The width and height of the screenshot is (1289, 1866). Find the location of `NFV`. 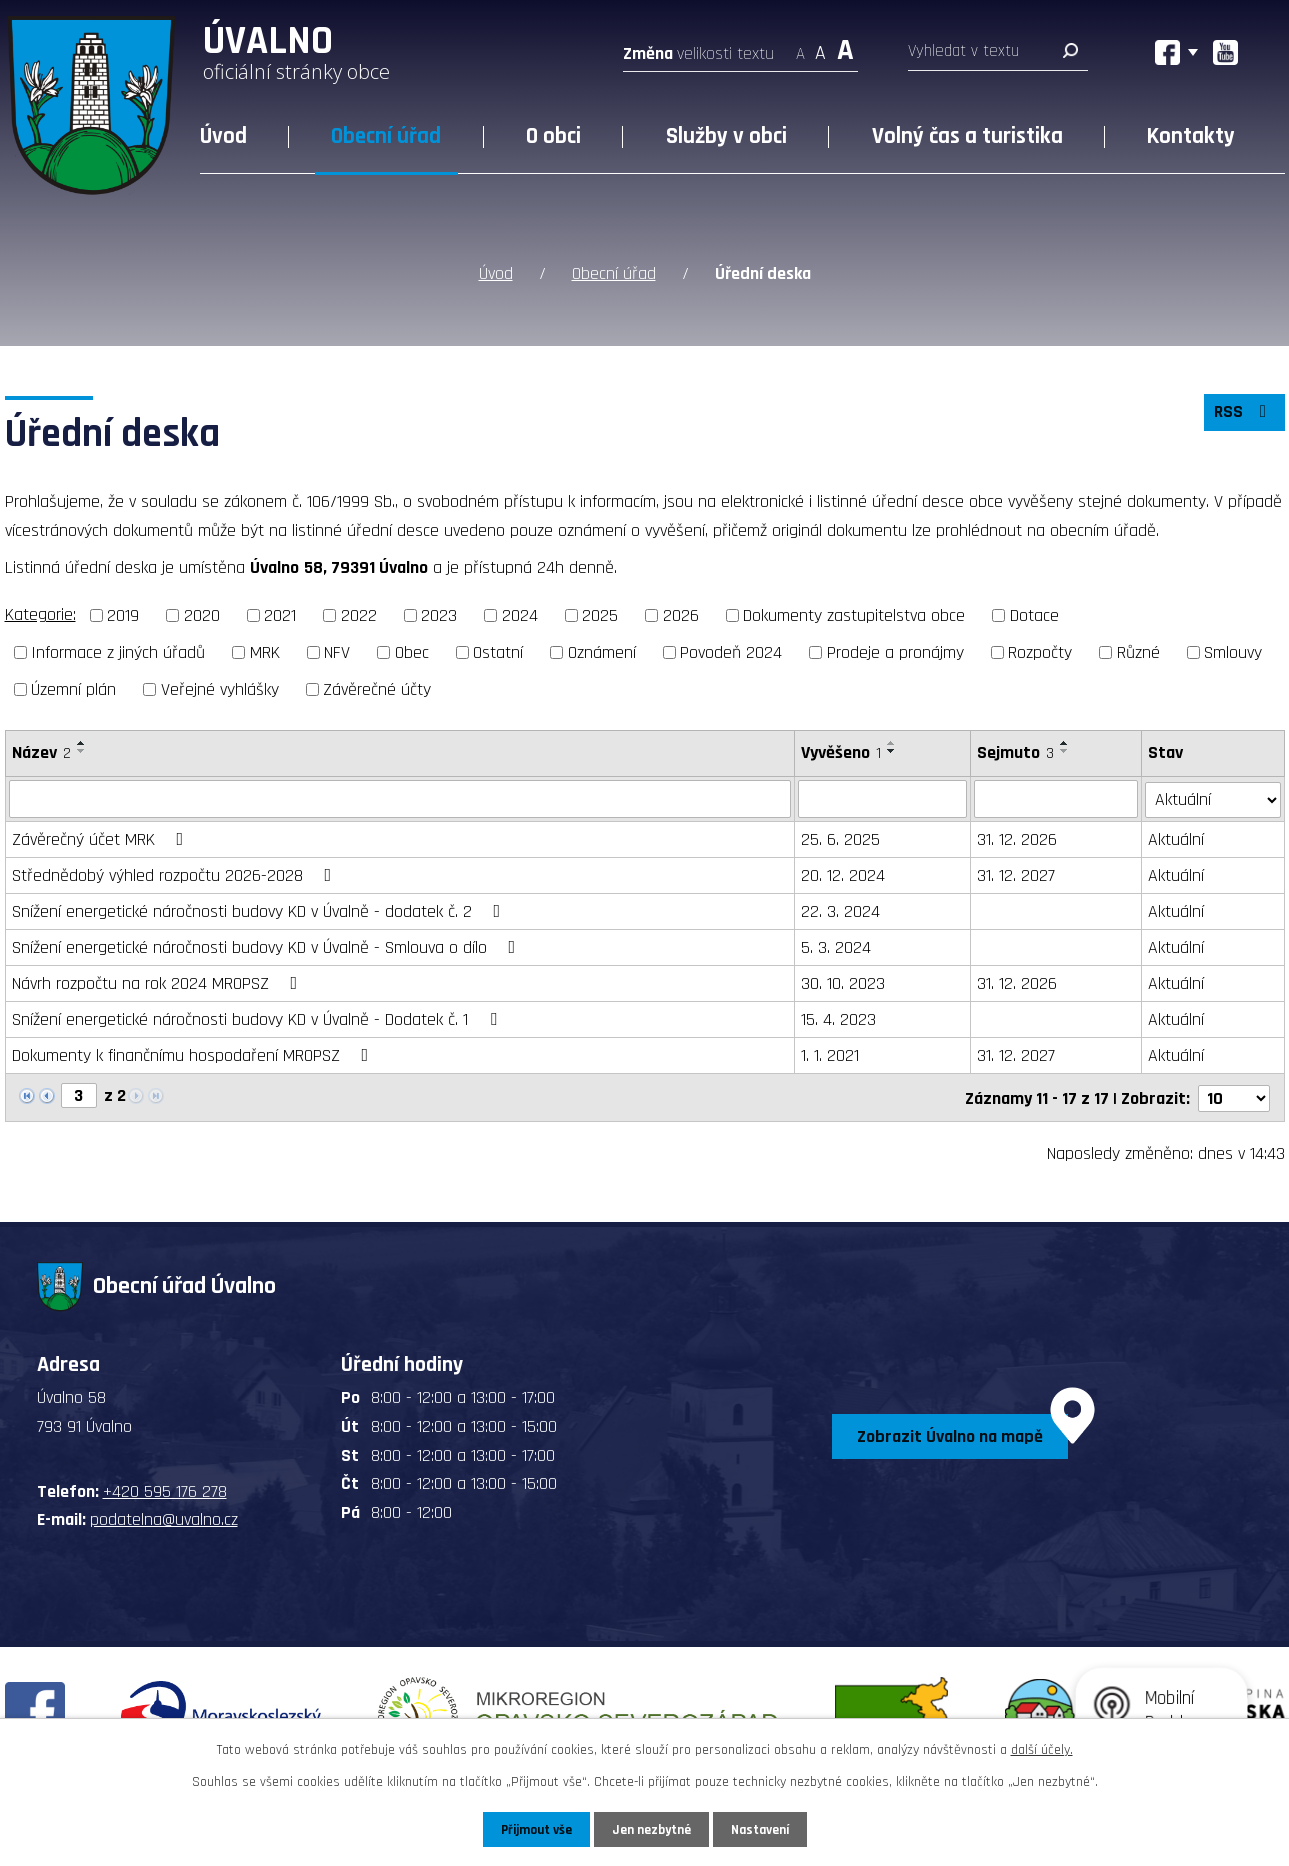

NFV is located at coordinates (337, 651).